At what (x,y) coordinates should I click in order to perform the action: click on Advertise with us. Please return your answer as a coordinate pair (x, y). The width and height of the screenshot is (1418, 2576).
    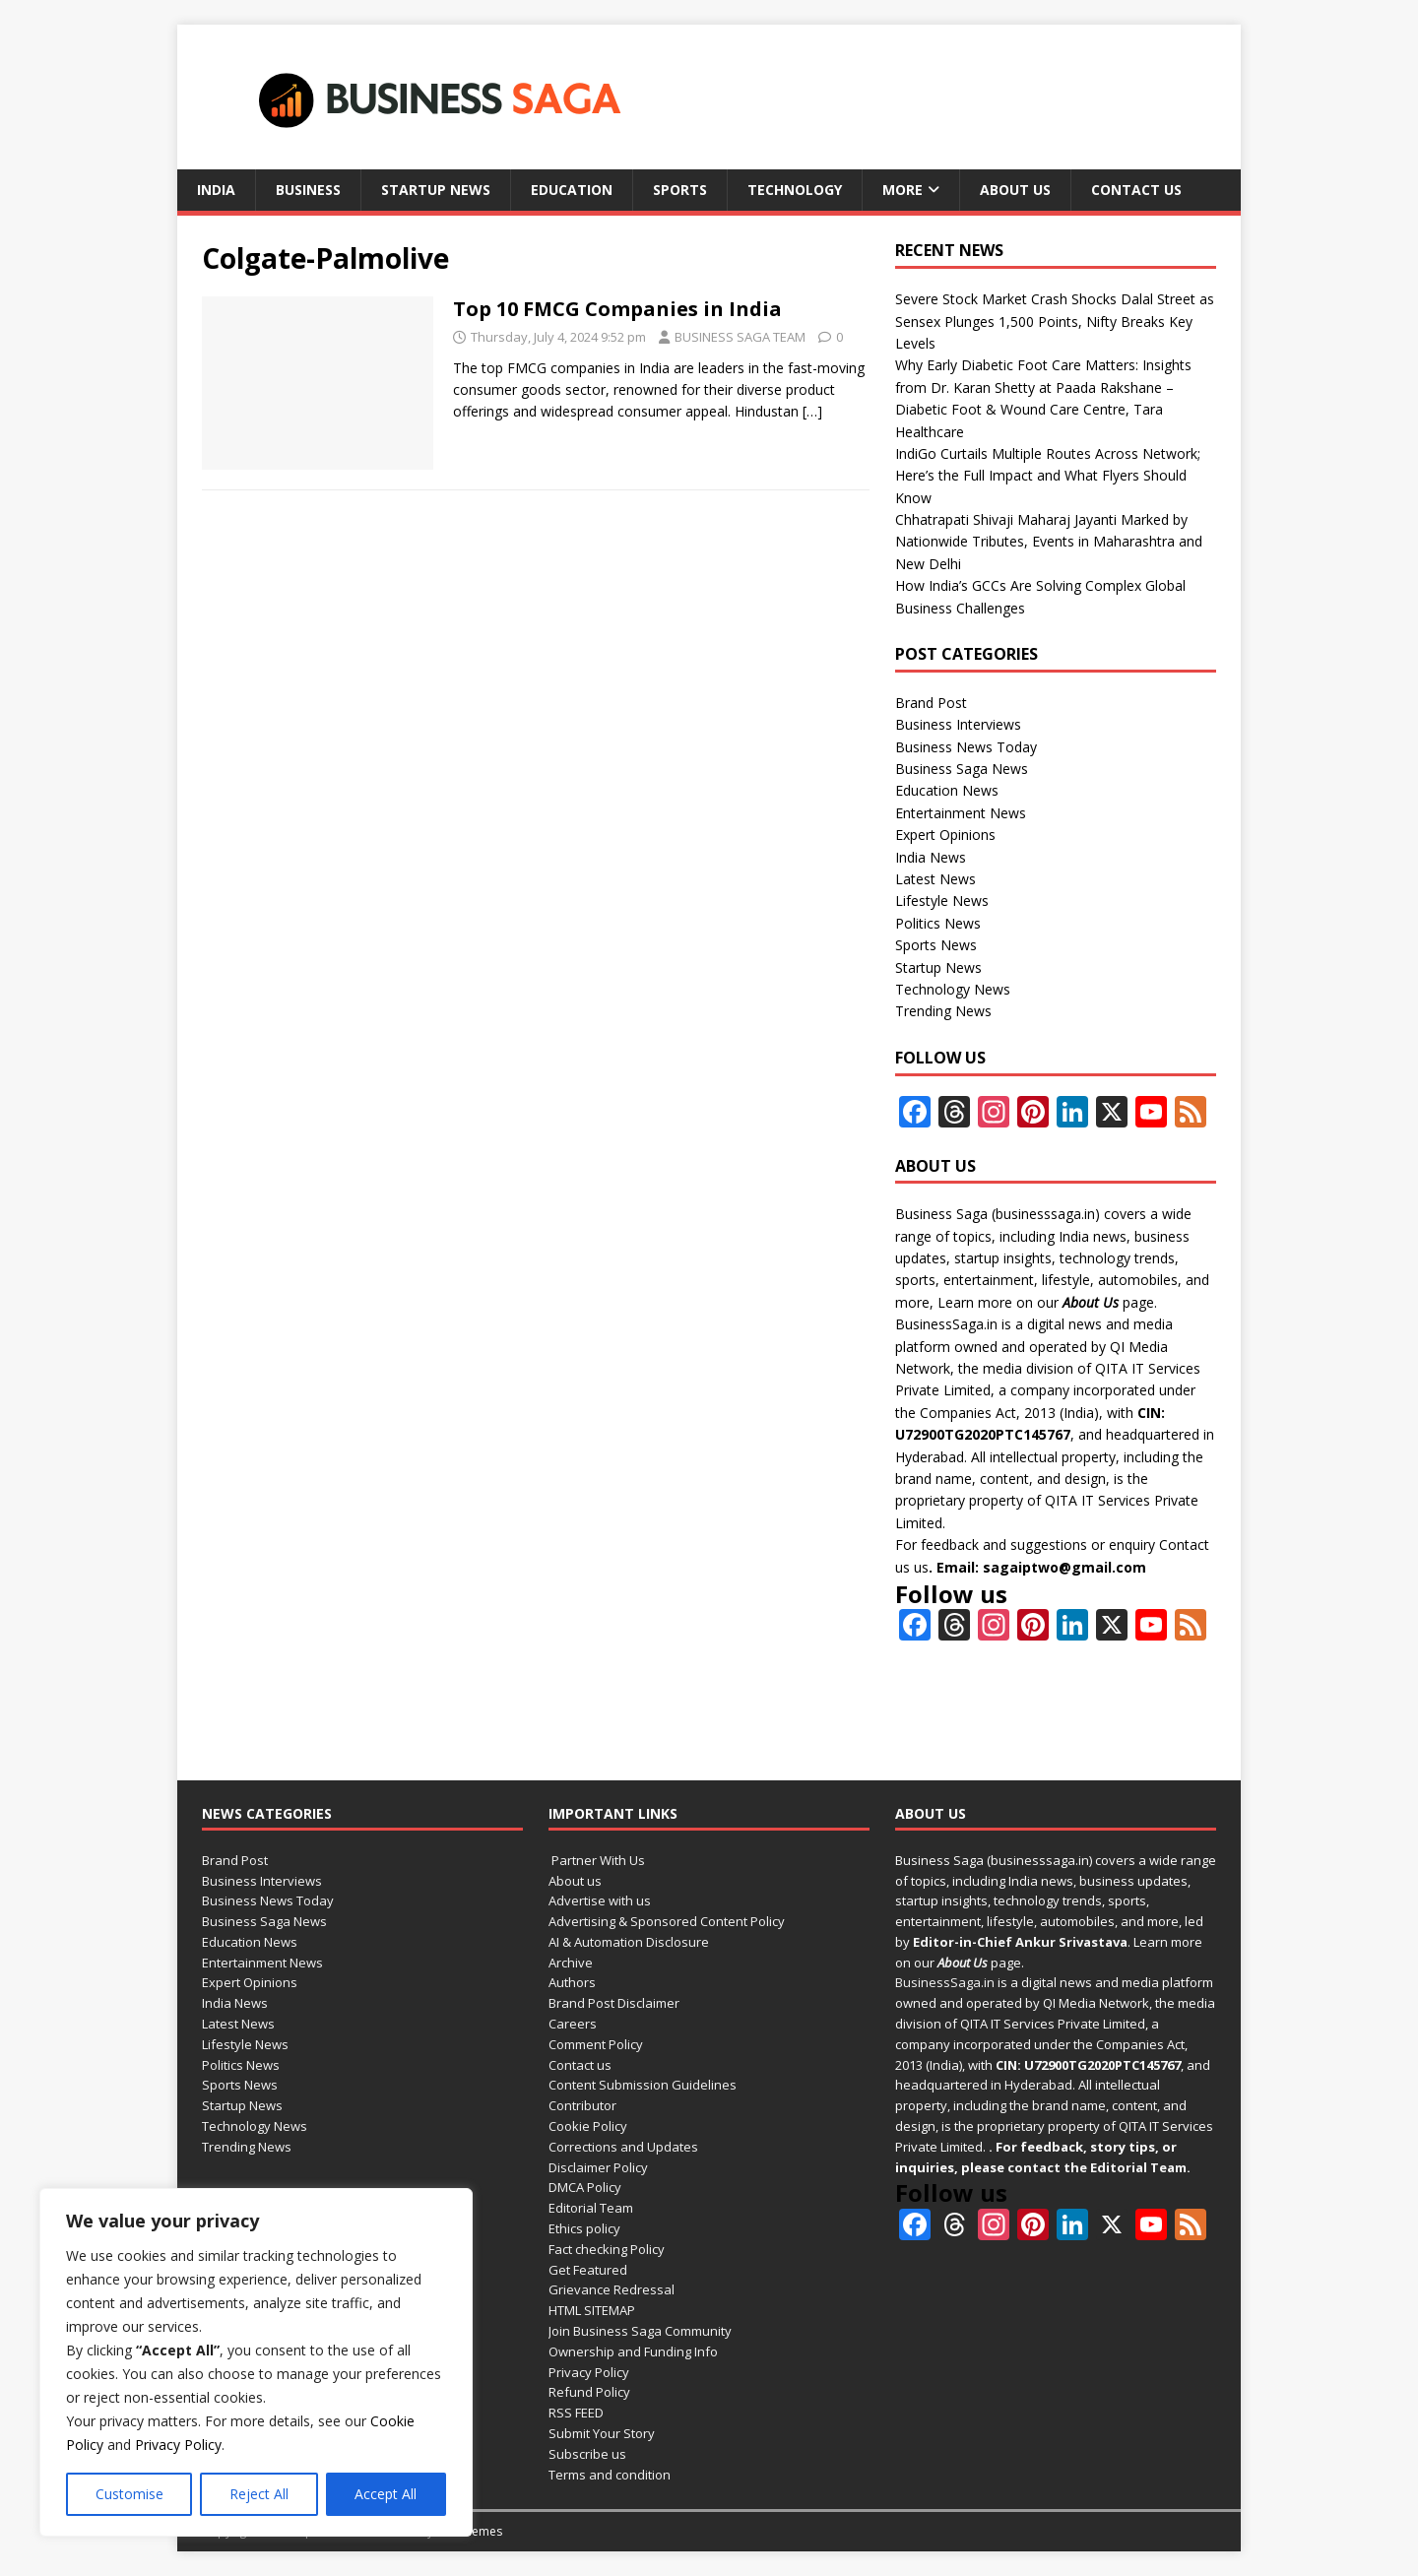
    Looking at the image, I should click on (599, 1900).